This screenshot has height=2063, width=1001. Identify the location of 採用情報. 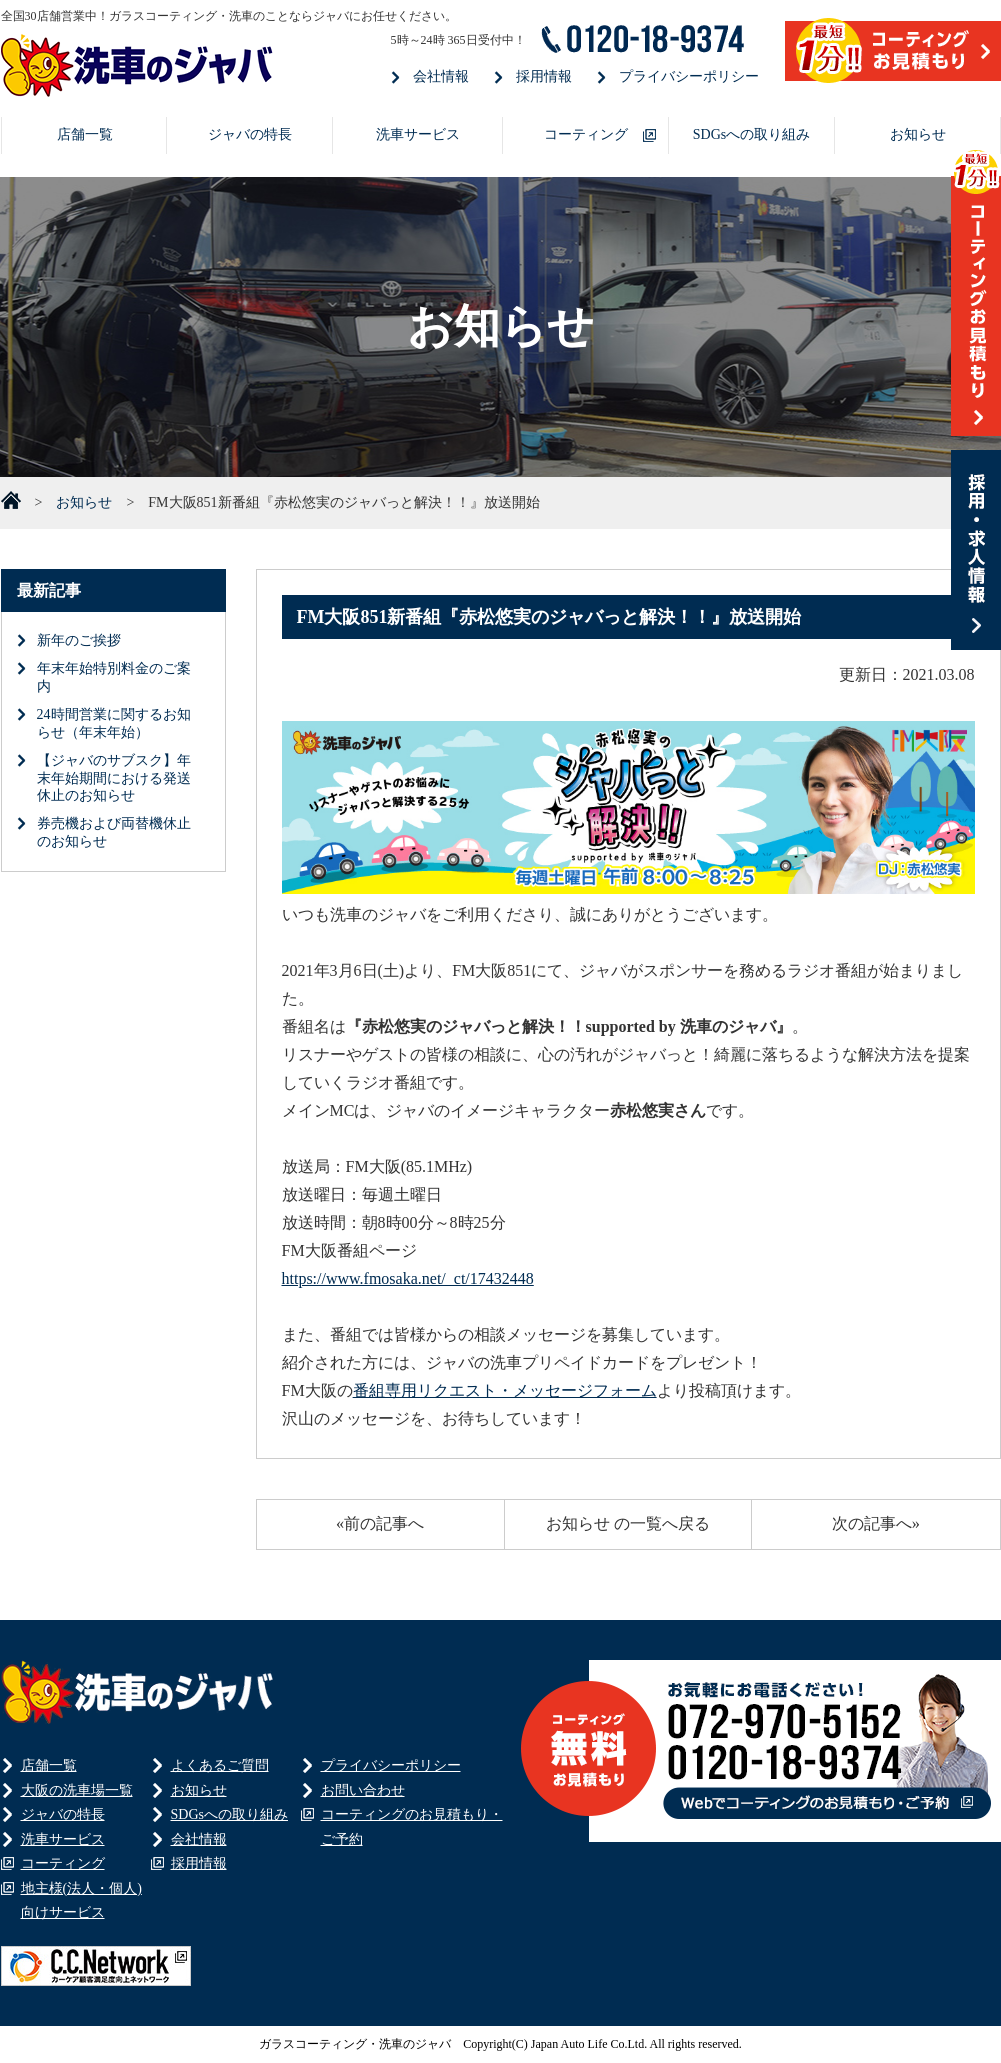
(544, 76).